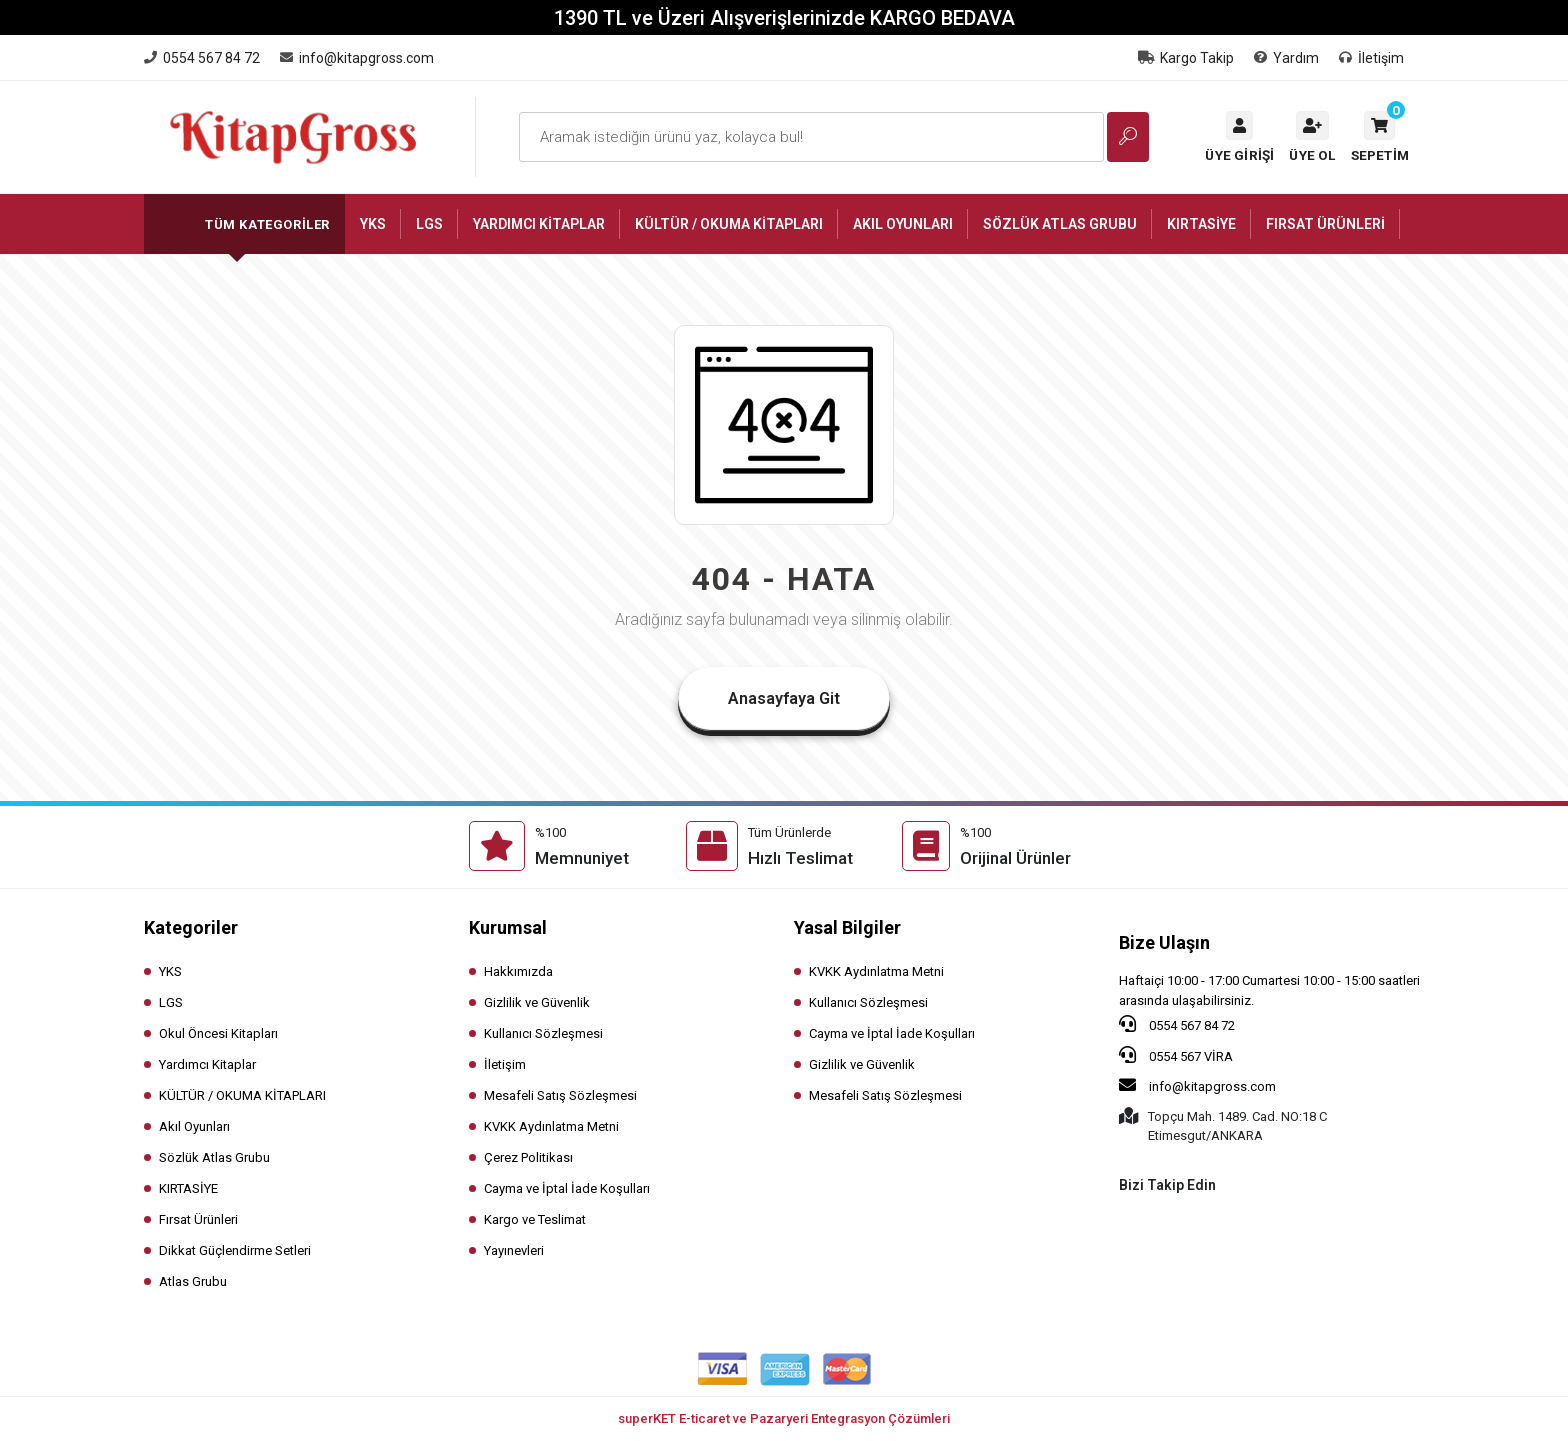  I want to click on Okul Öncesi Kitapları, so click(218, 1033).